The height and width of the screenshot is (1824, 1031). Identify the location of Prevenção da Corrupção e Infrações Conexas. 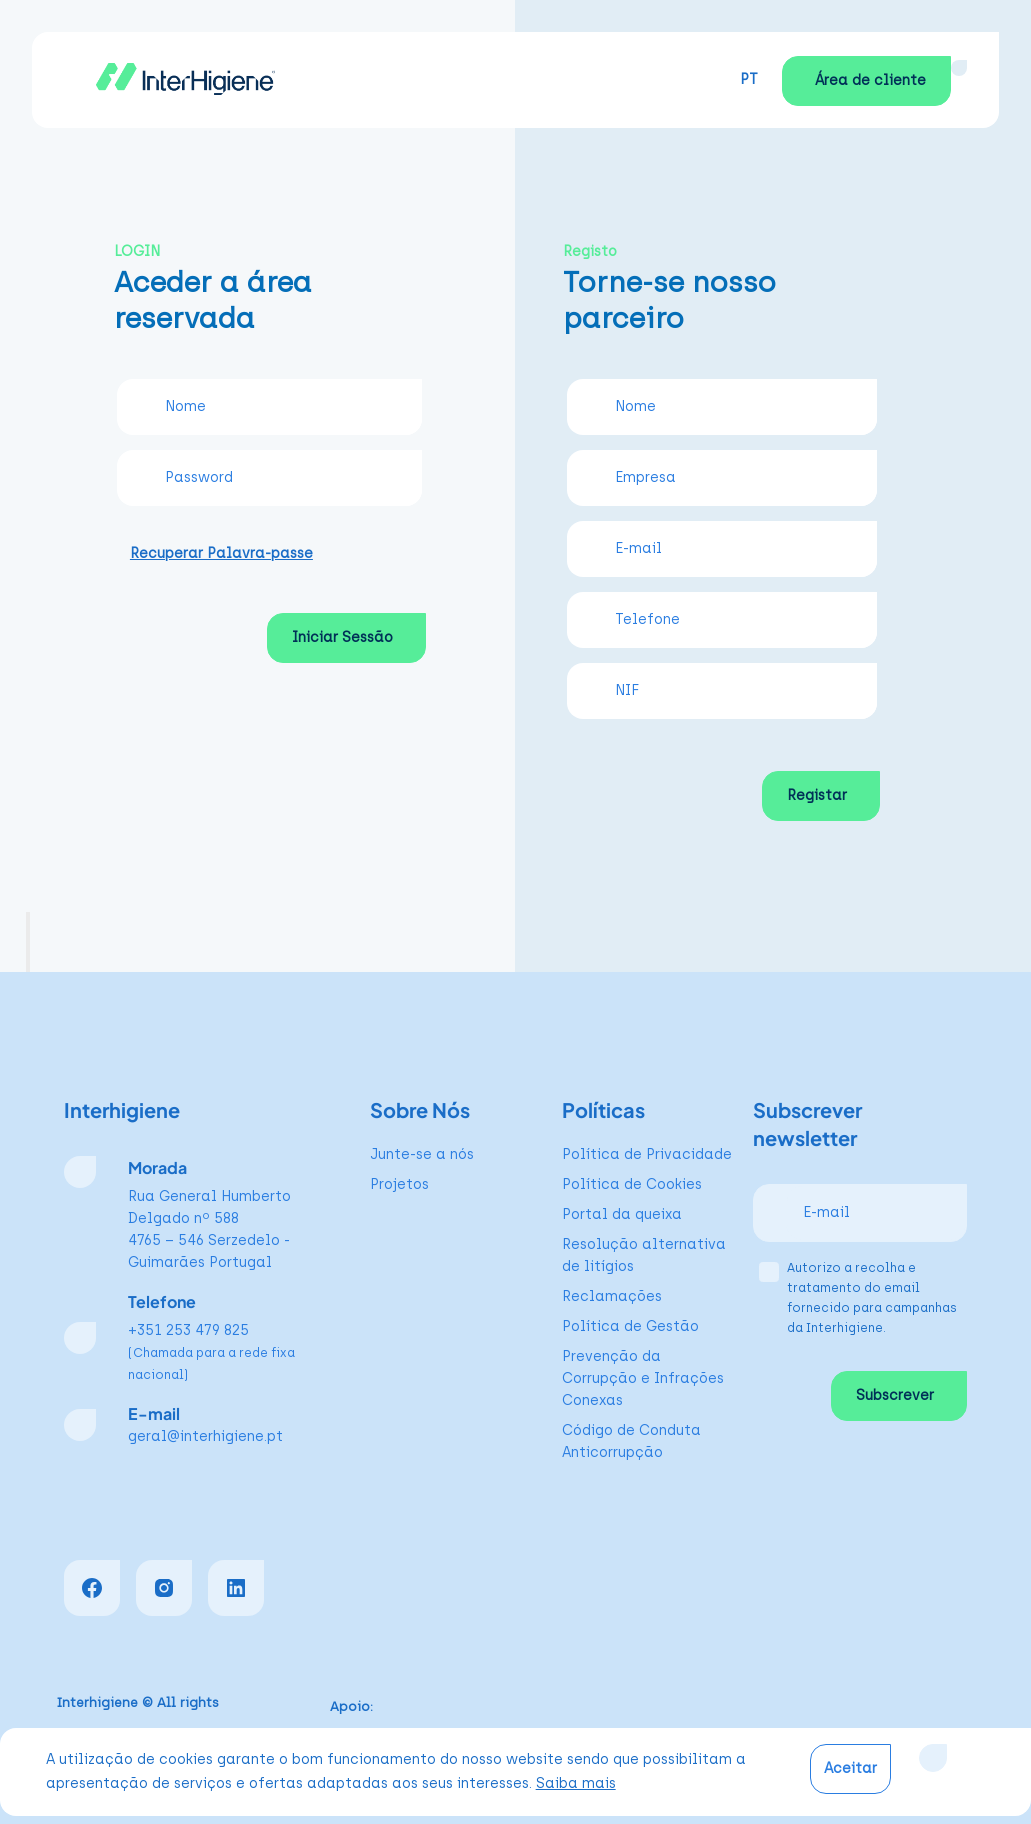
(643, 1378).